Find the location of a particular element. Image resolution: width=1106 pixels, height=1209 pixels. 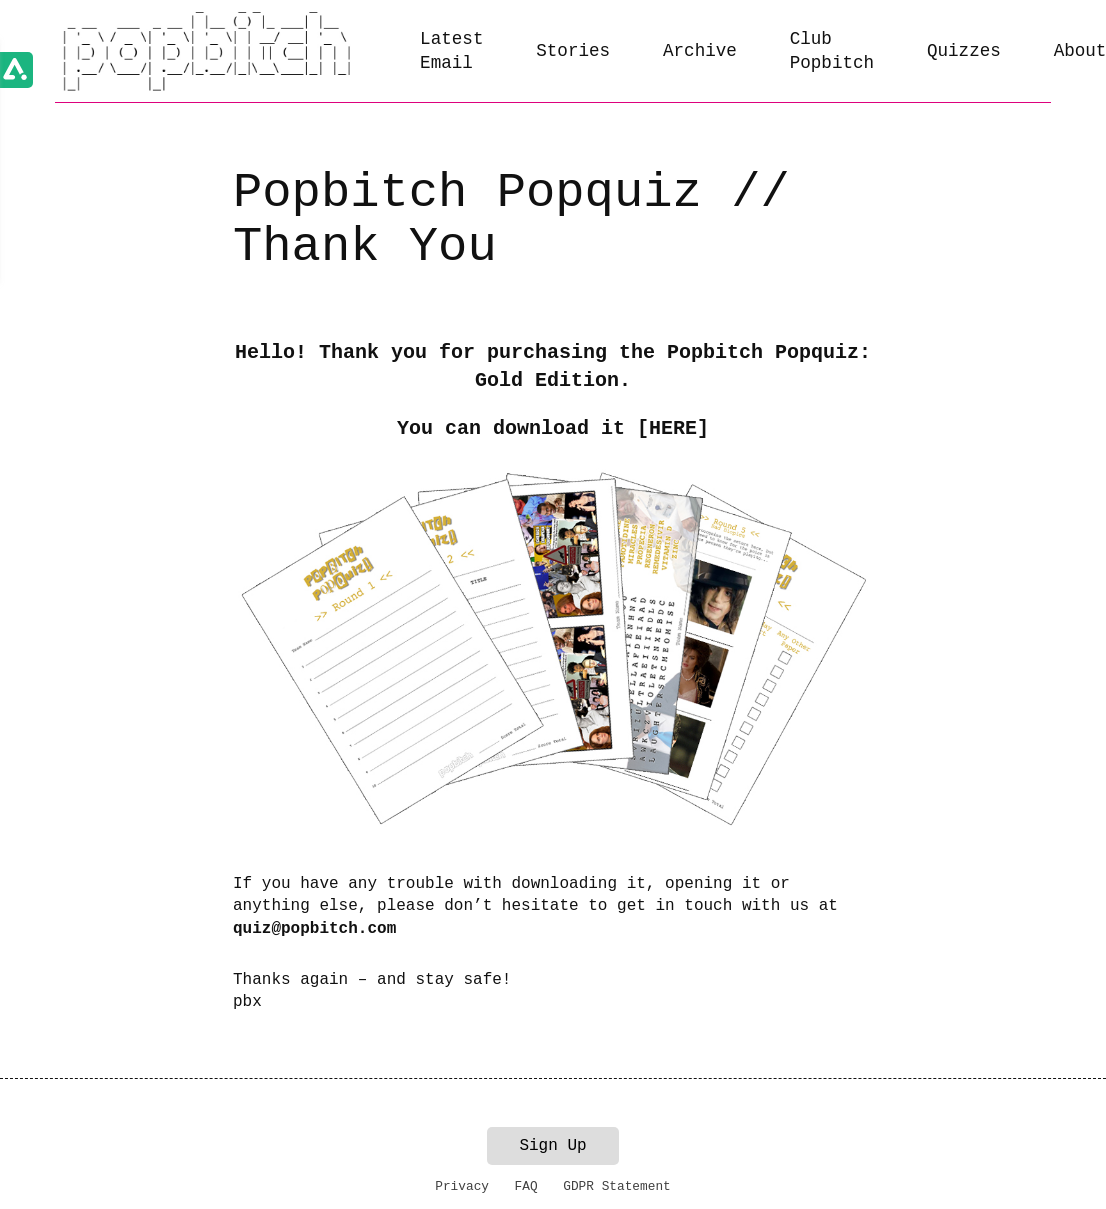

Club Popbitch is located at coordinates (832, 51).